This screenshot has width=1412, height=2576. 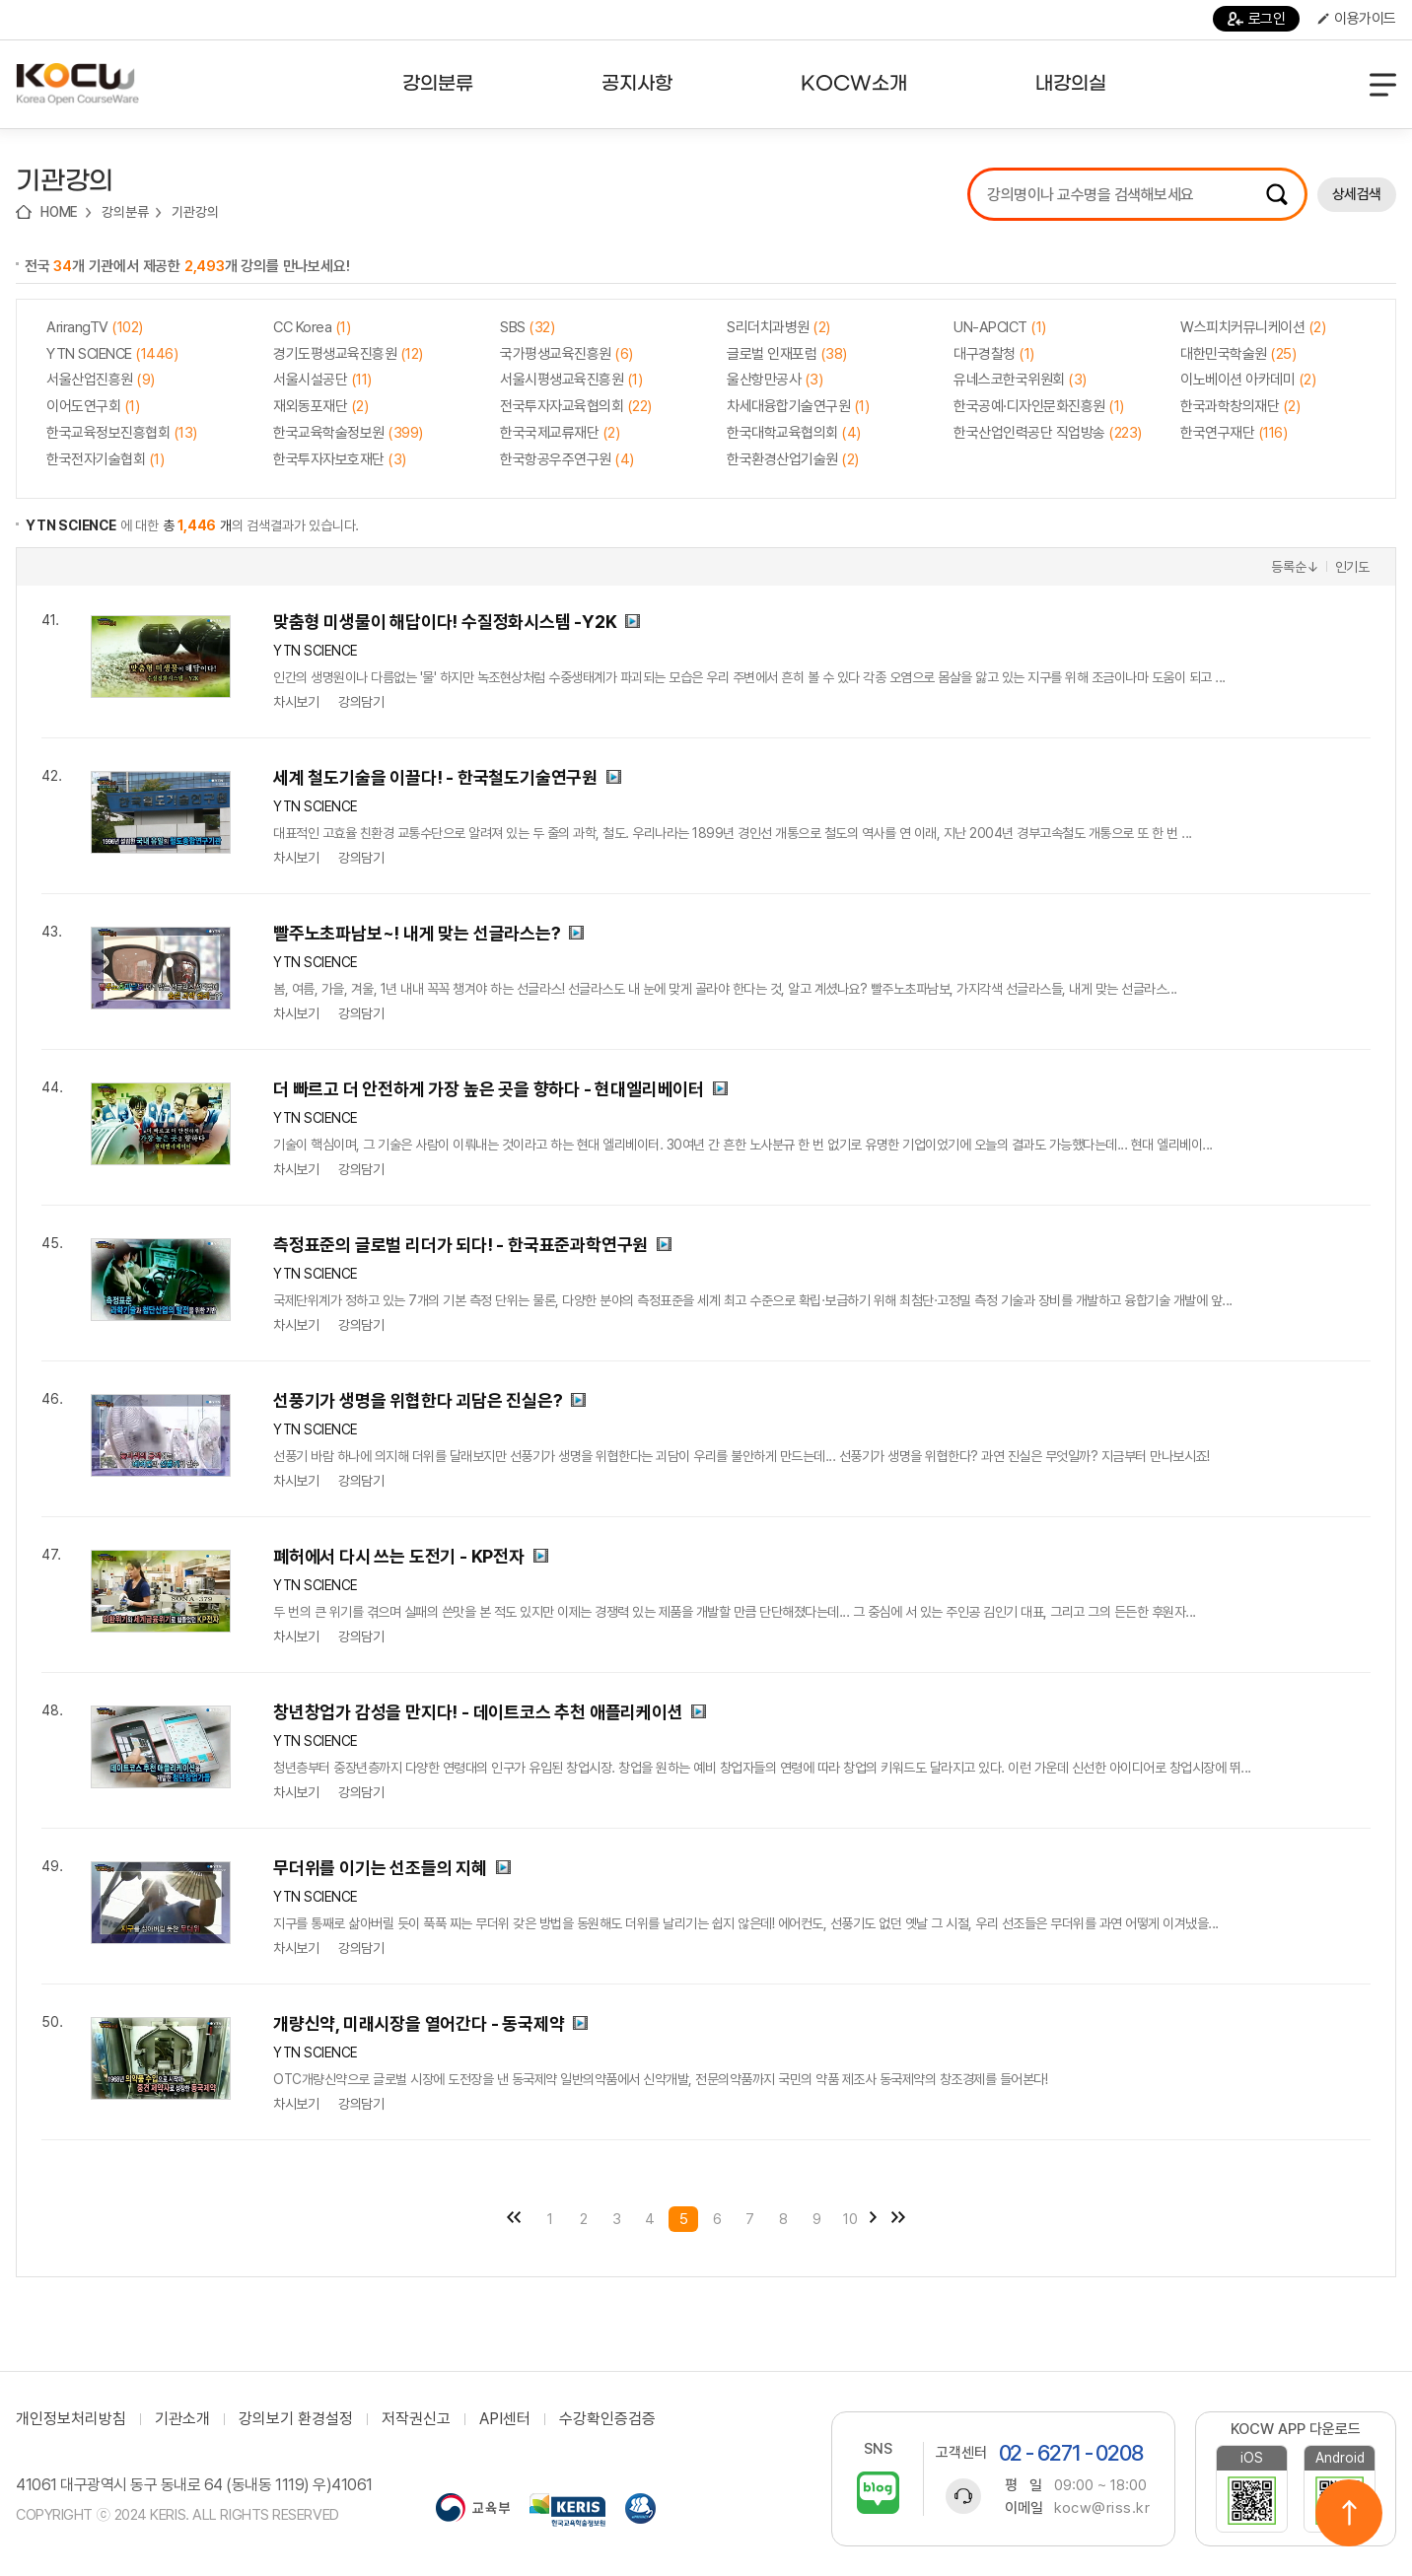 I want to click on 서울산업진흥원, so click(x=100, y=379).